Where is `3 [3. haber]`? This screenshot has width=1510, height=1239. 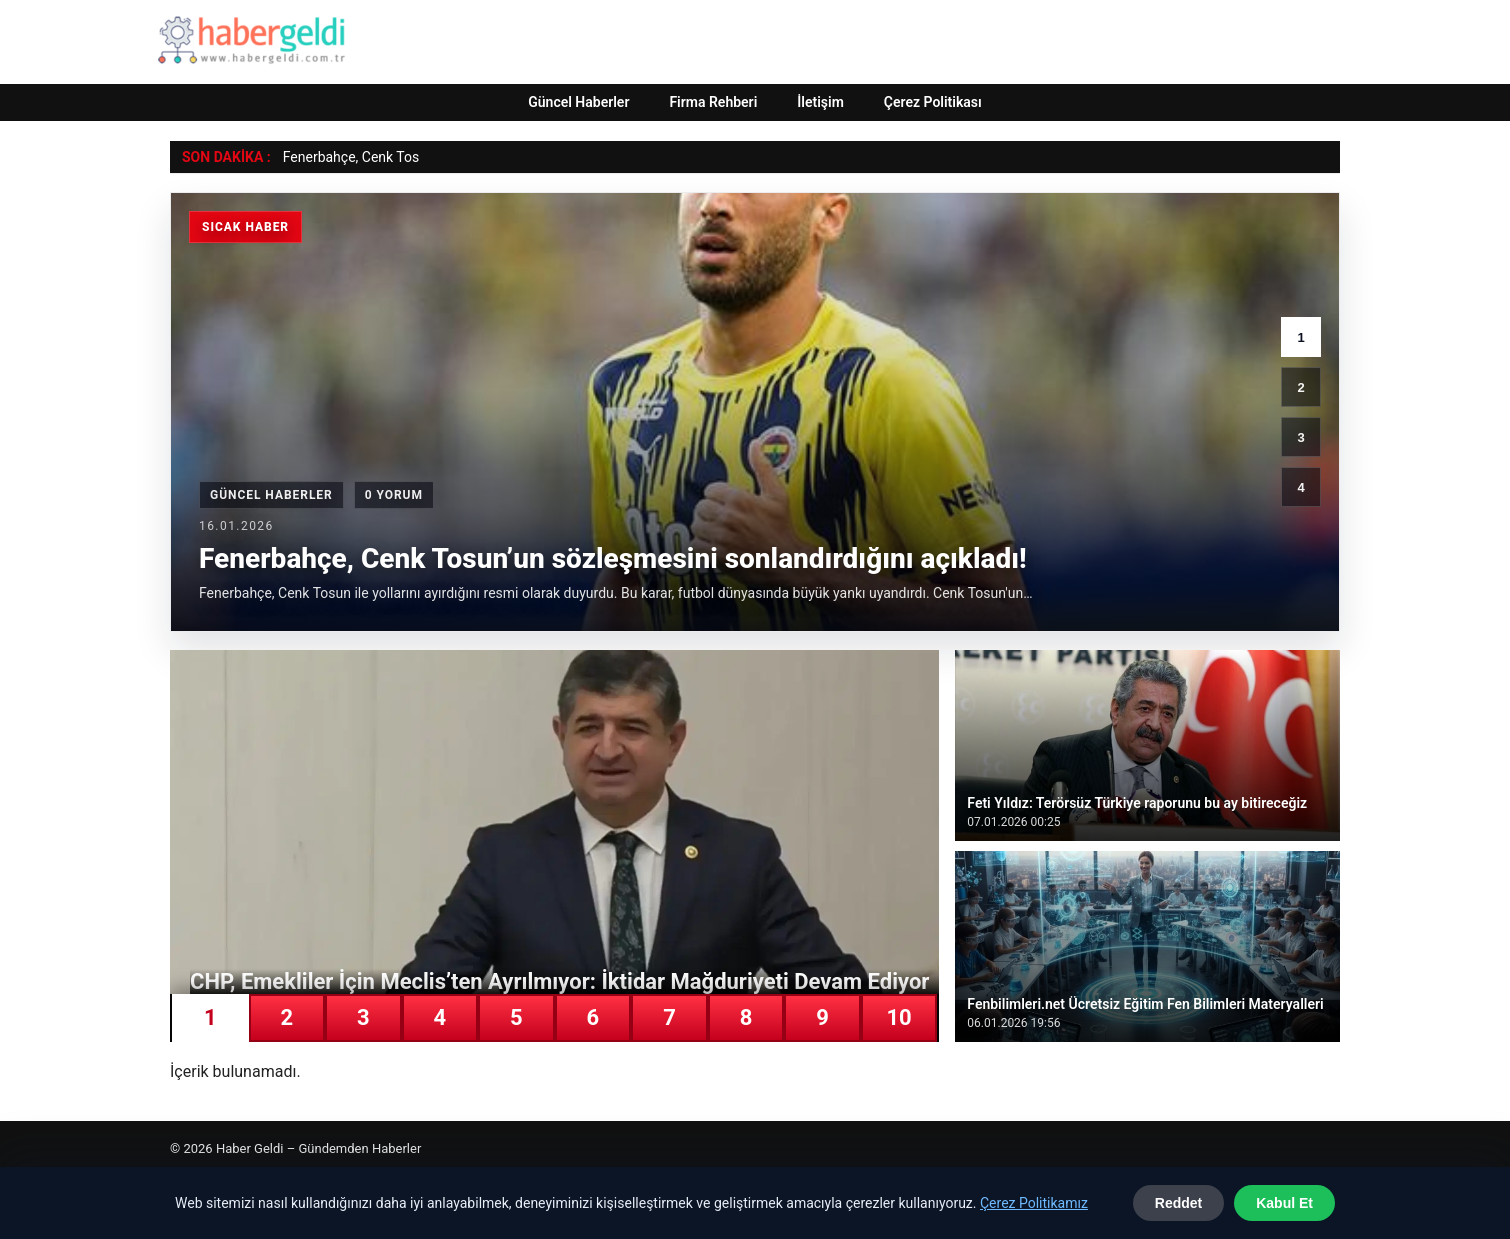
3 [3. haber] is located at coordinates (1300, 437).